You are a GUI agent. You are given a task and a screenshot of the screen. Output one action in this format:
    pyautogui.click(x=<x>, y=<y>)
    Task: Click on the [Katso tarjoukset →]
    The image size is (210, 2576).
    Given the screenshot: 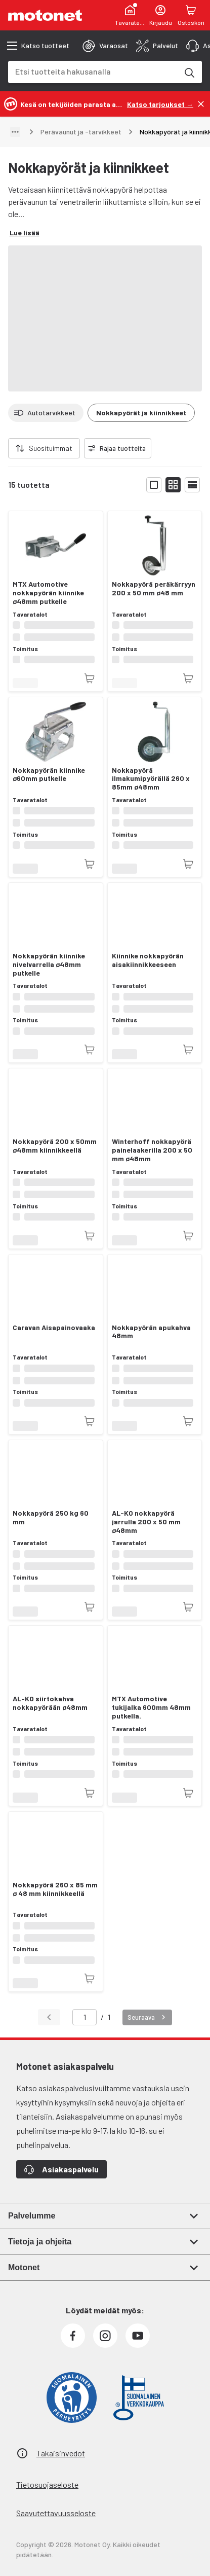 What is the action you would take?
    pyautogui.click(x=160, y=104)
    